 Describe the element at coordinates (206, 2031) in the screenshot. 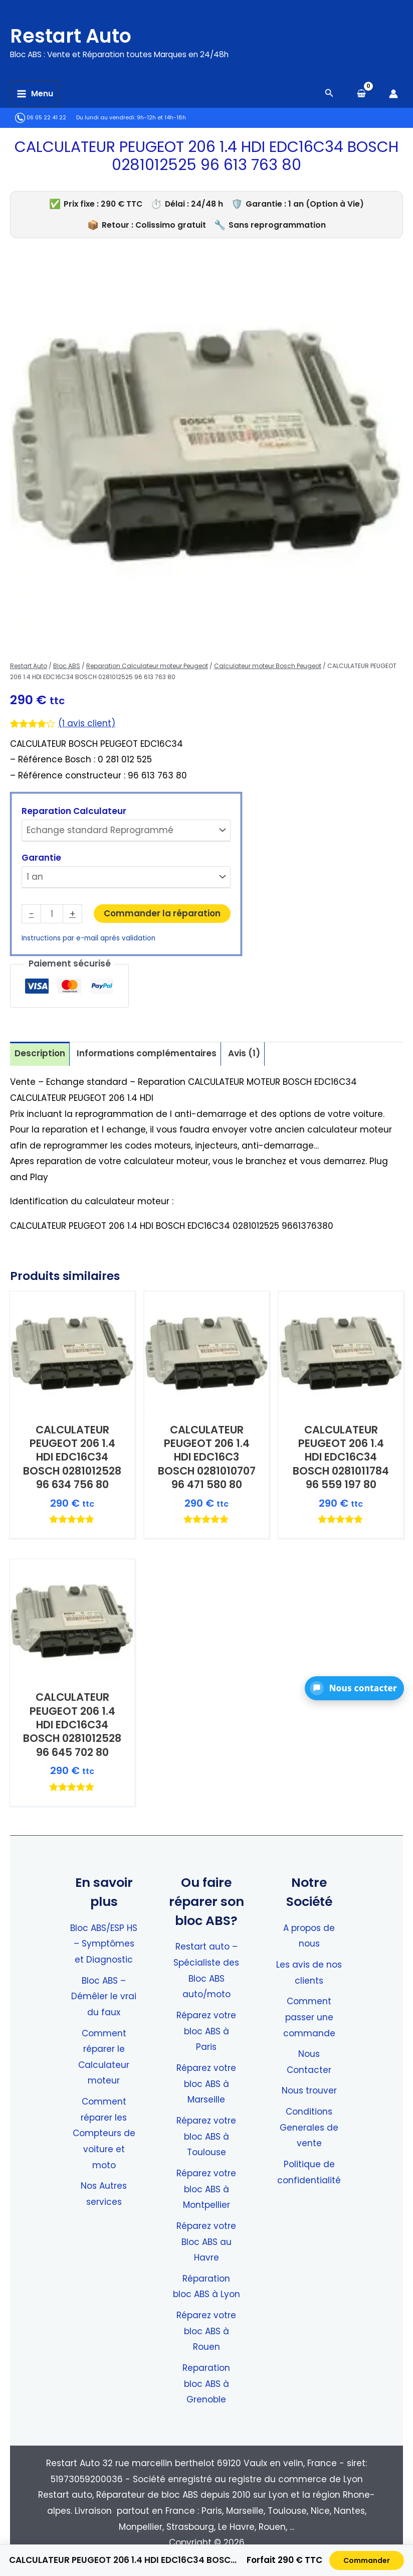

I see `Réparez votre bloc ABS à Paris` at that location.